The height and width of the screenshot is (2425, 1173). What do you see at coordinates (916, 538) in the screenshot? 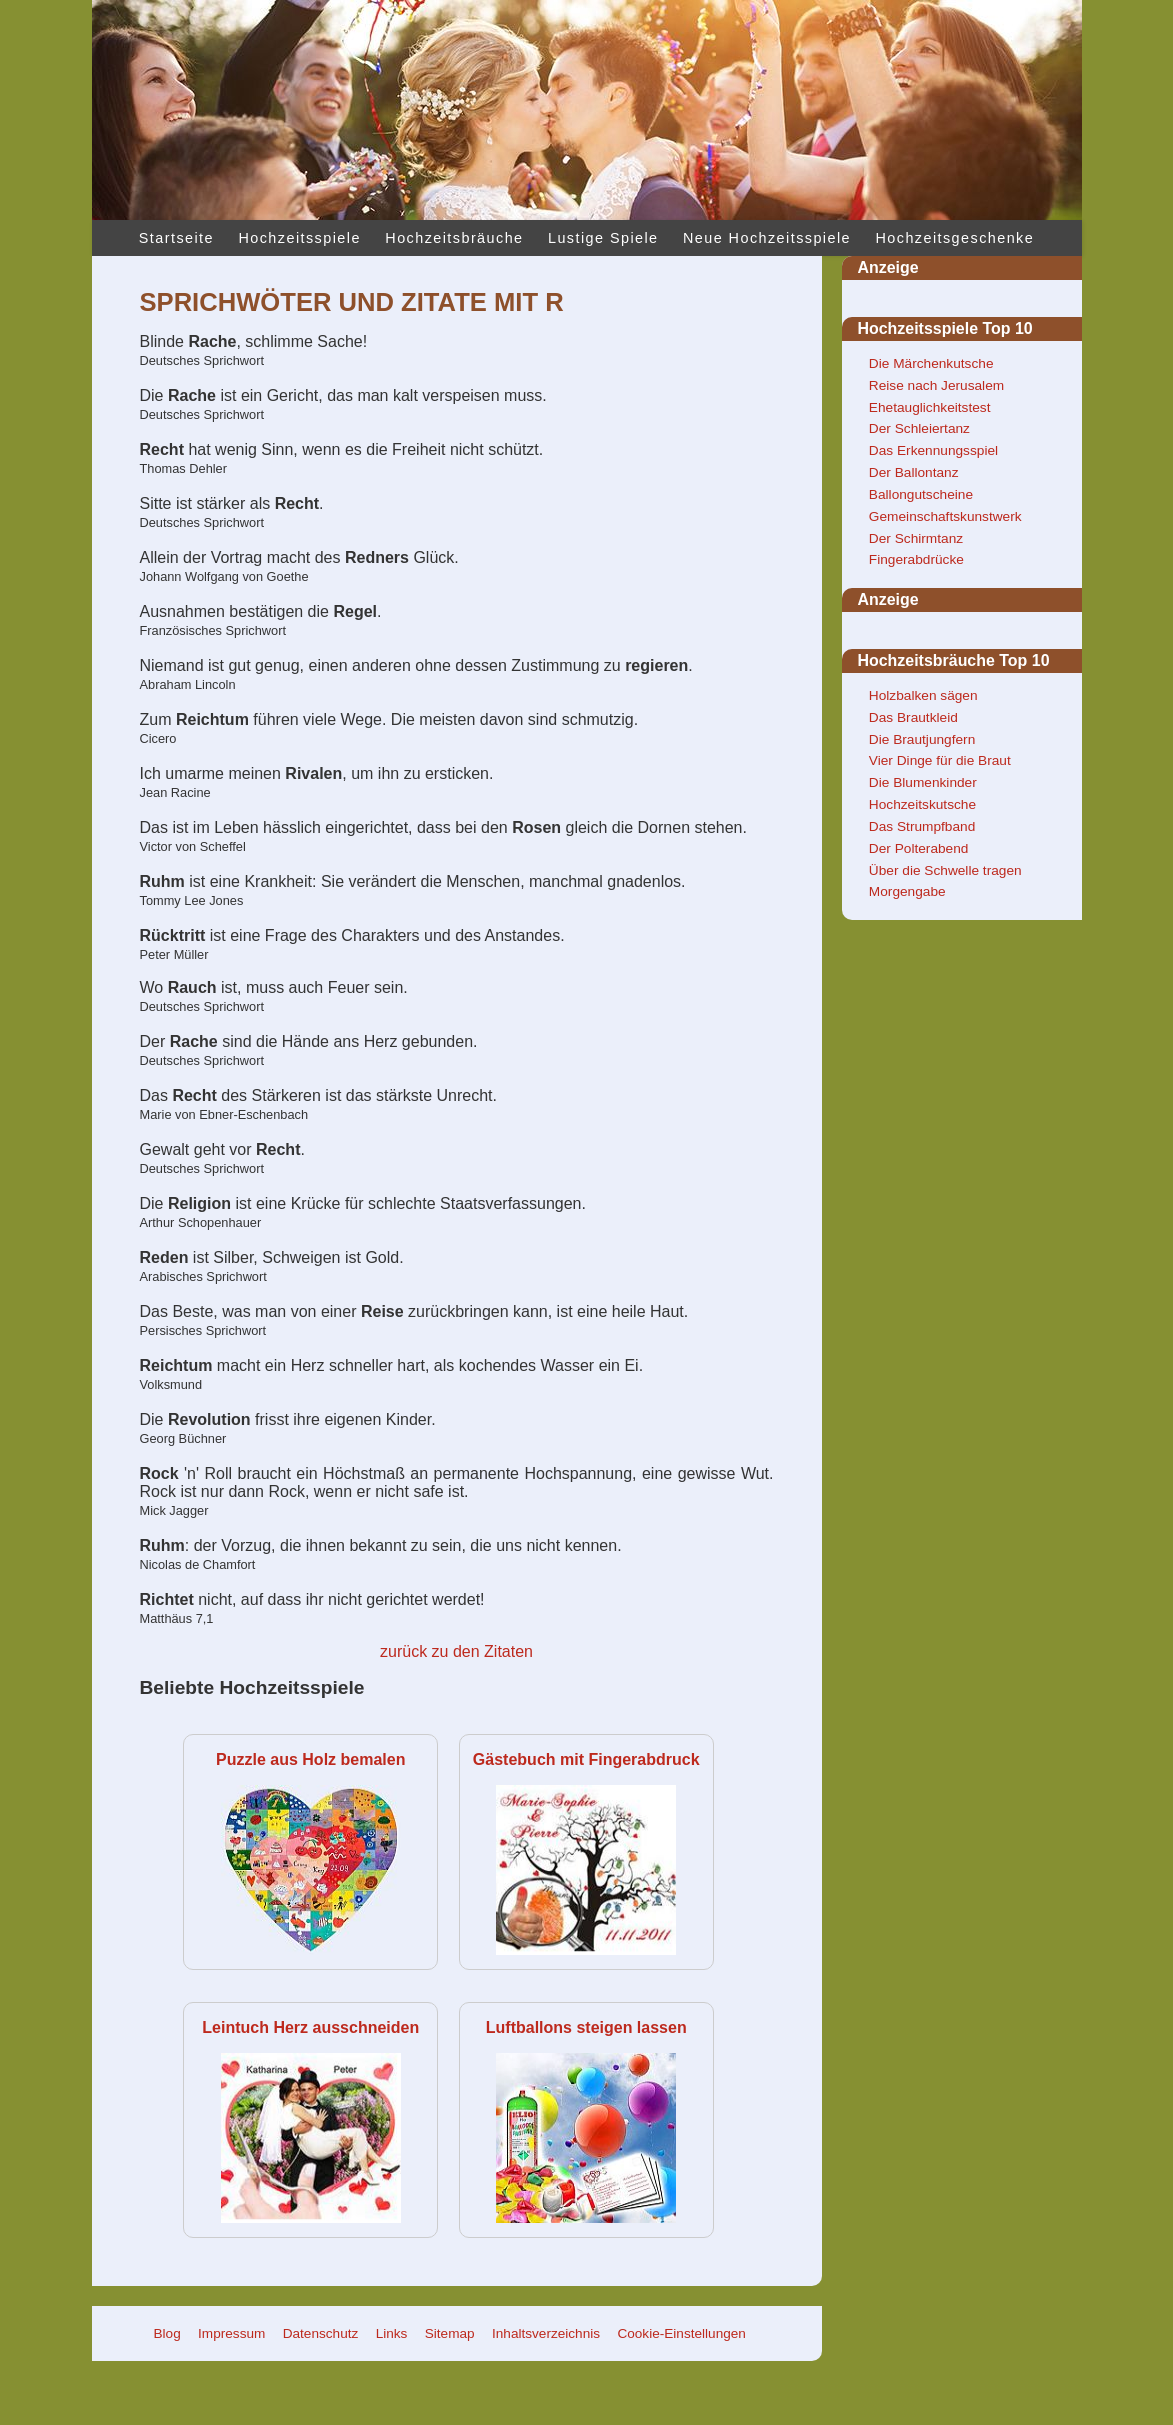
I see `Der Schirmtanz` at bounding box center [916, 538].